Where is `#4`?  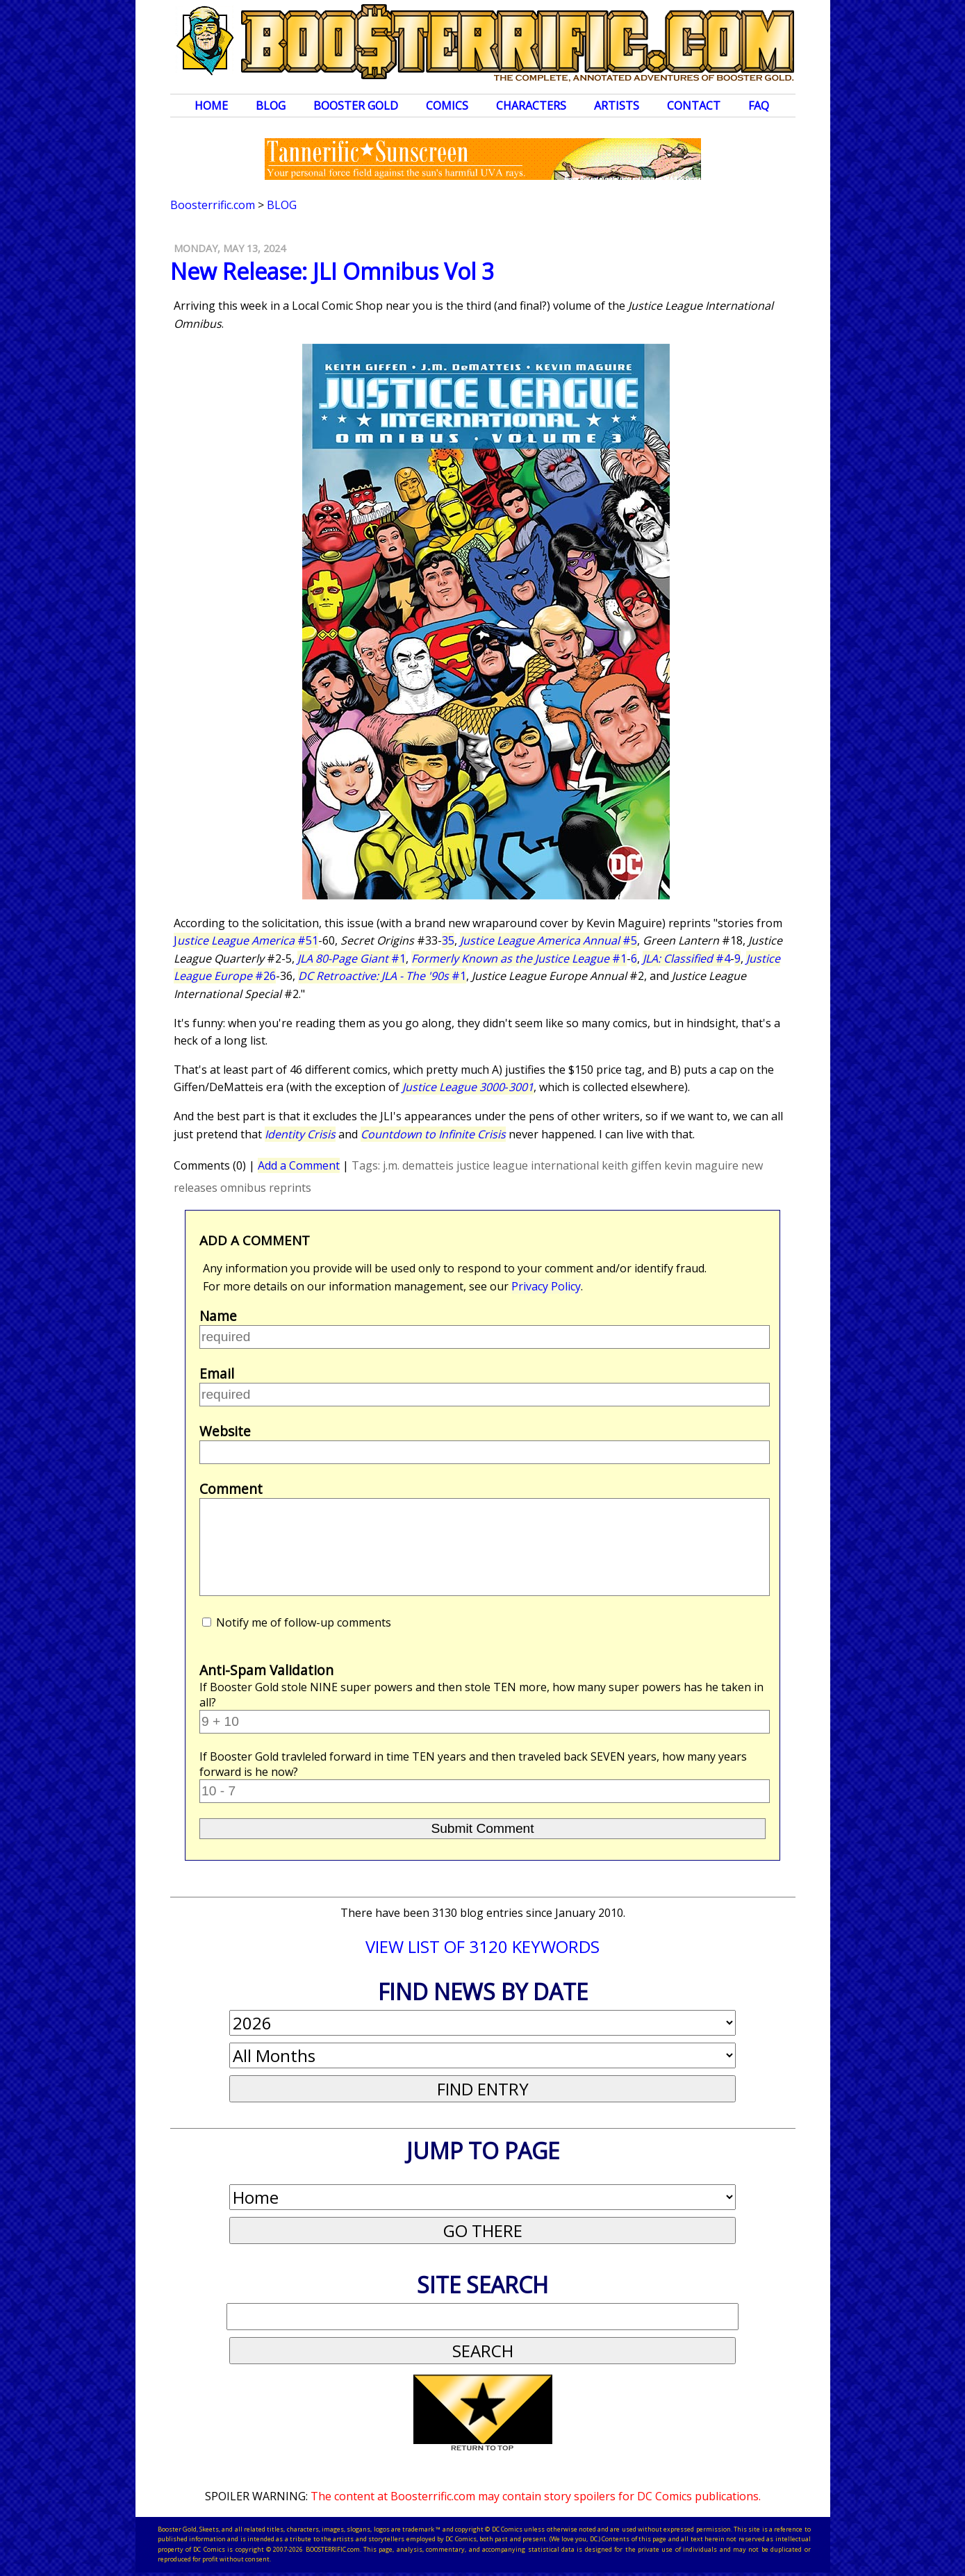 #4 is located at coordinates (686, 958).